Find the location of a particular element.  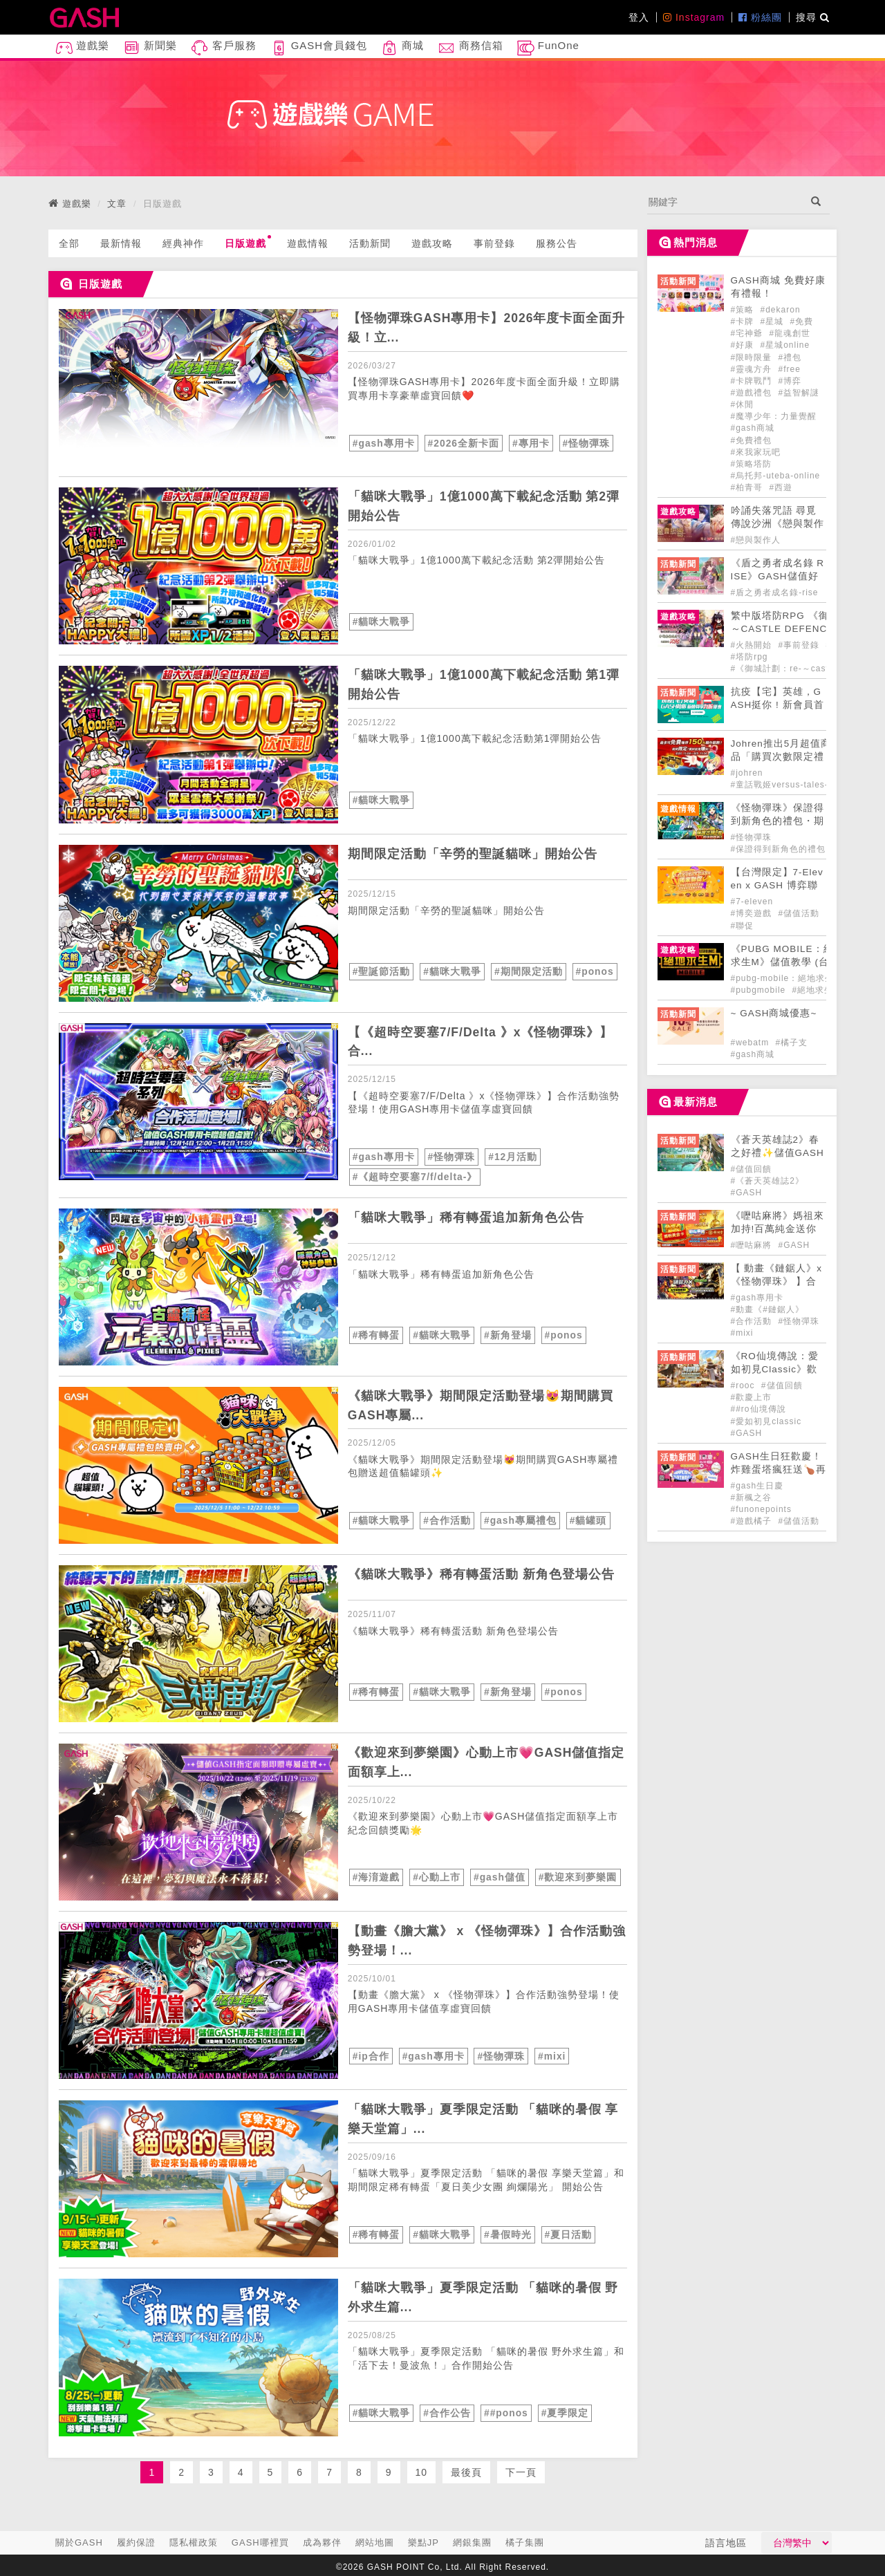

#來我家玩吧 is located at coordinates (756, 452).